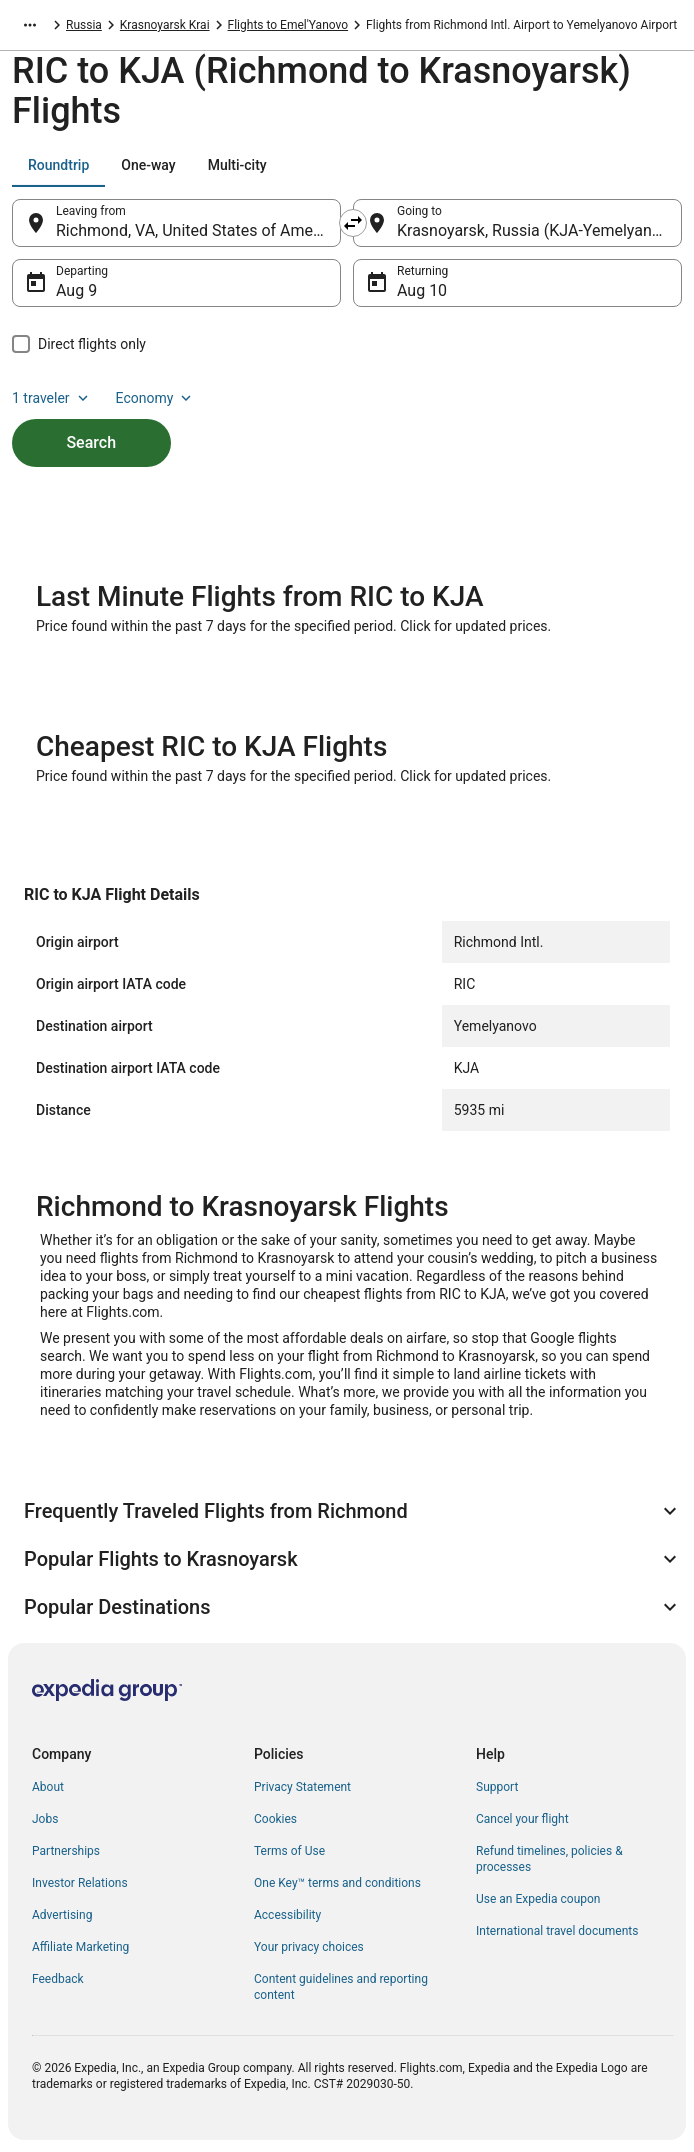 The height and width of the screenshot is (2152, 694). I want to click on Support [link], so click(497, 1787).